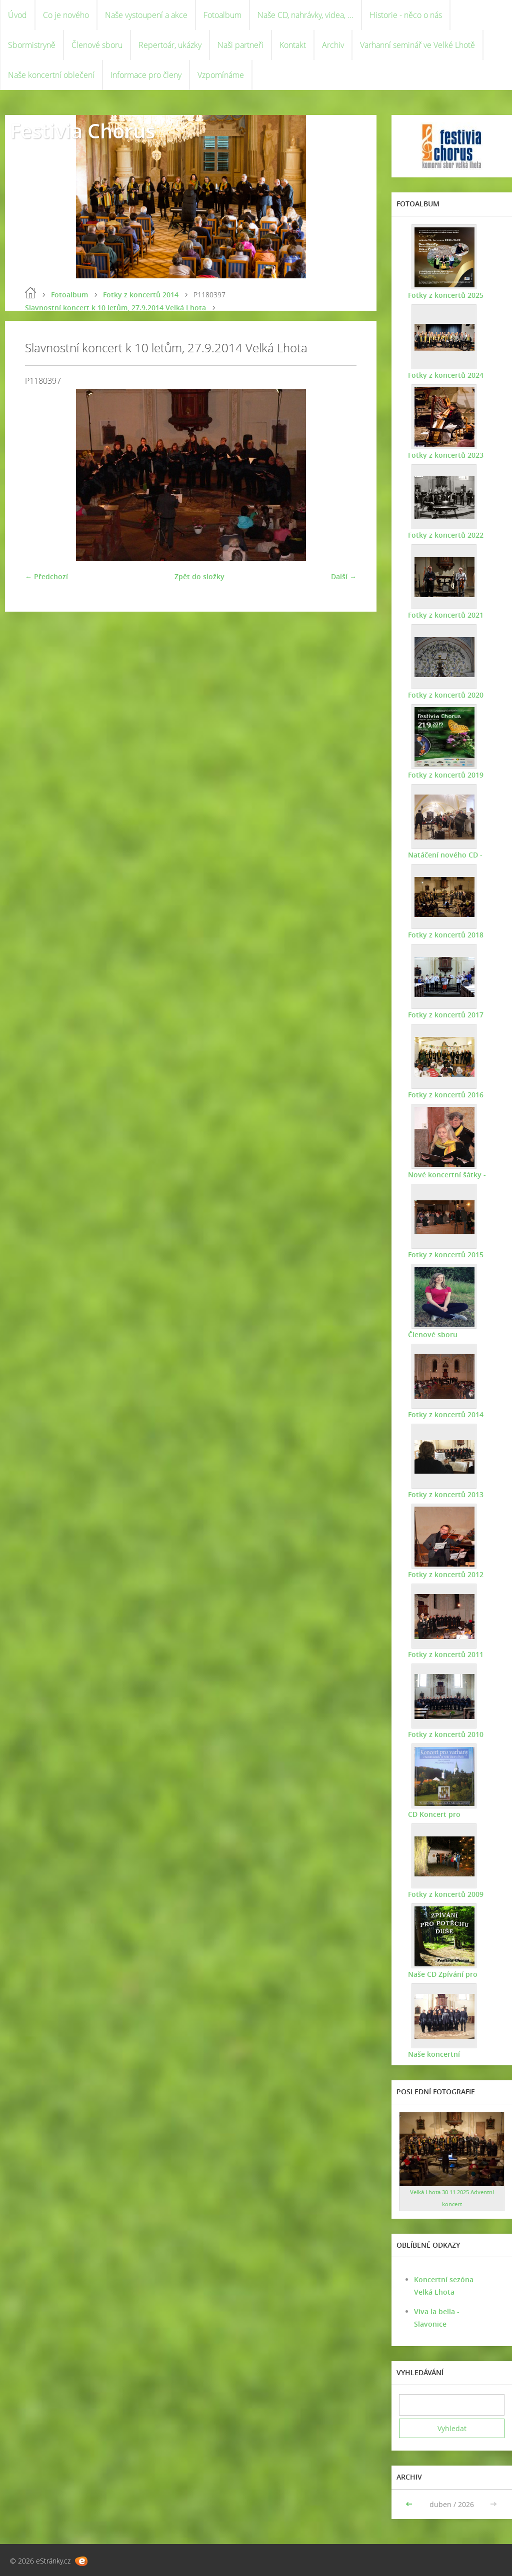 The width and height of the screenshot is (512, 2576). I want to click on Historie - něco o nás, so click(406, 14).